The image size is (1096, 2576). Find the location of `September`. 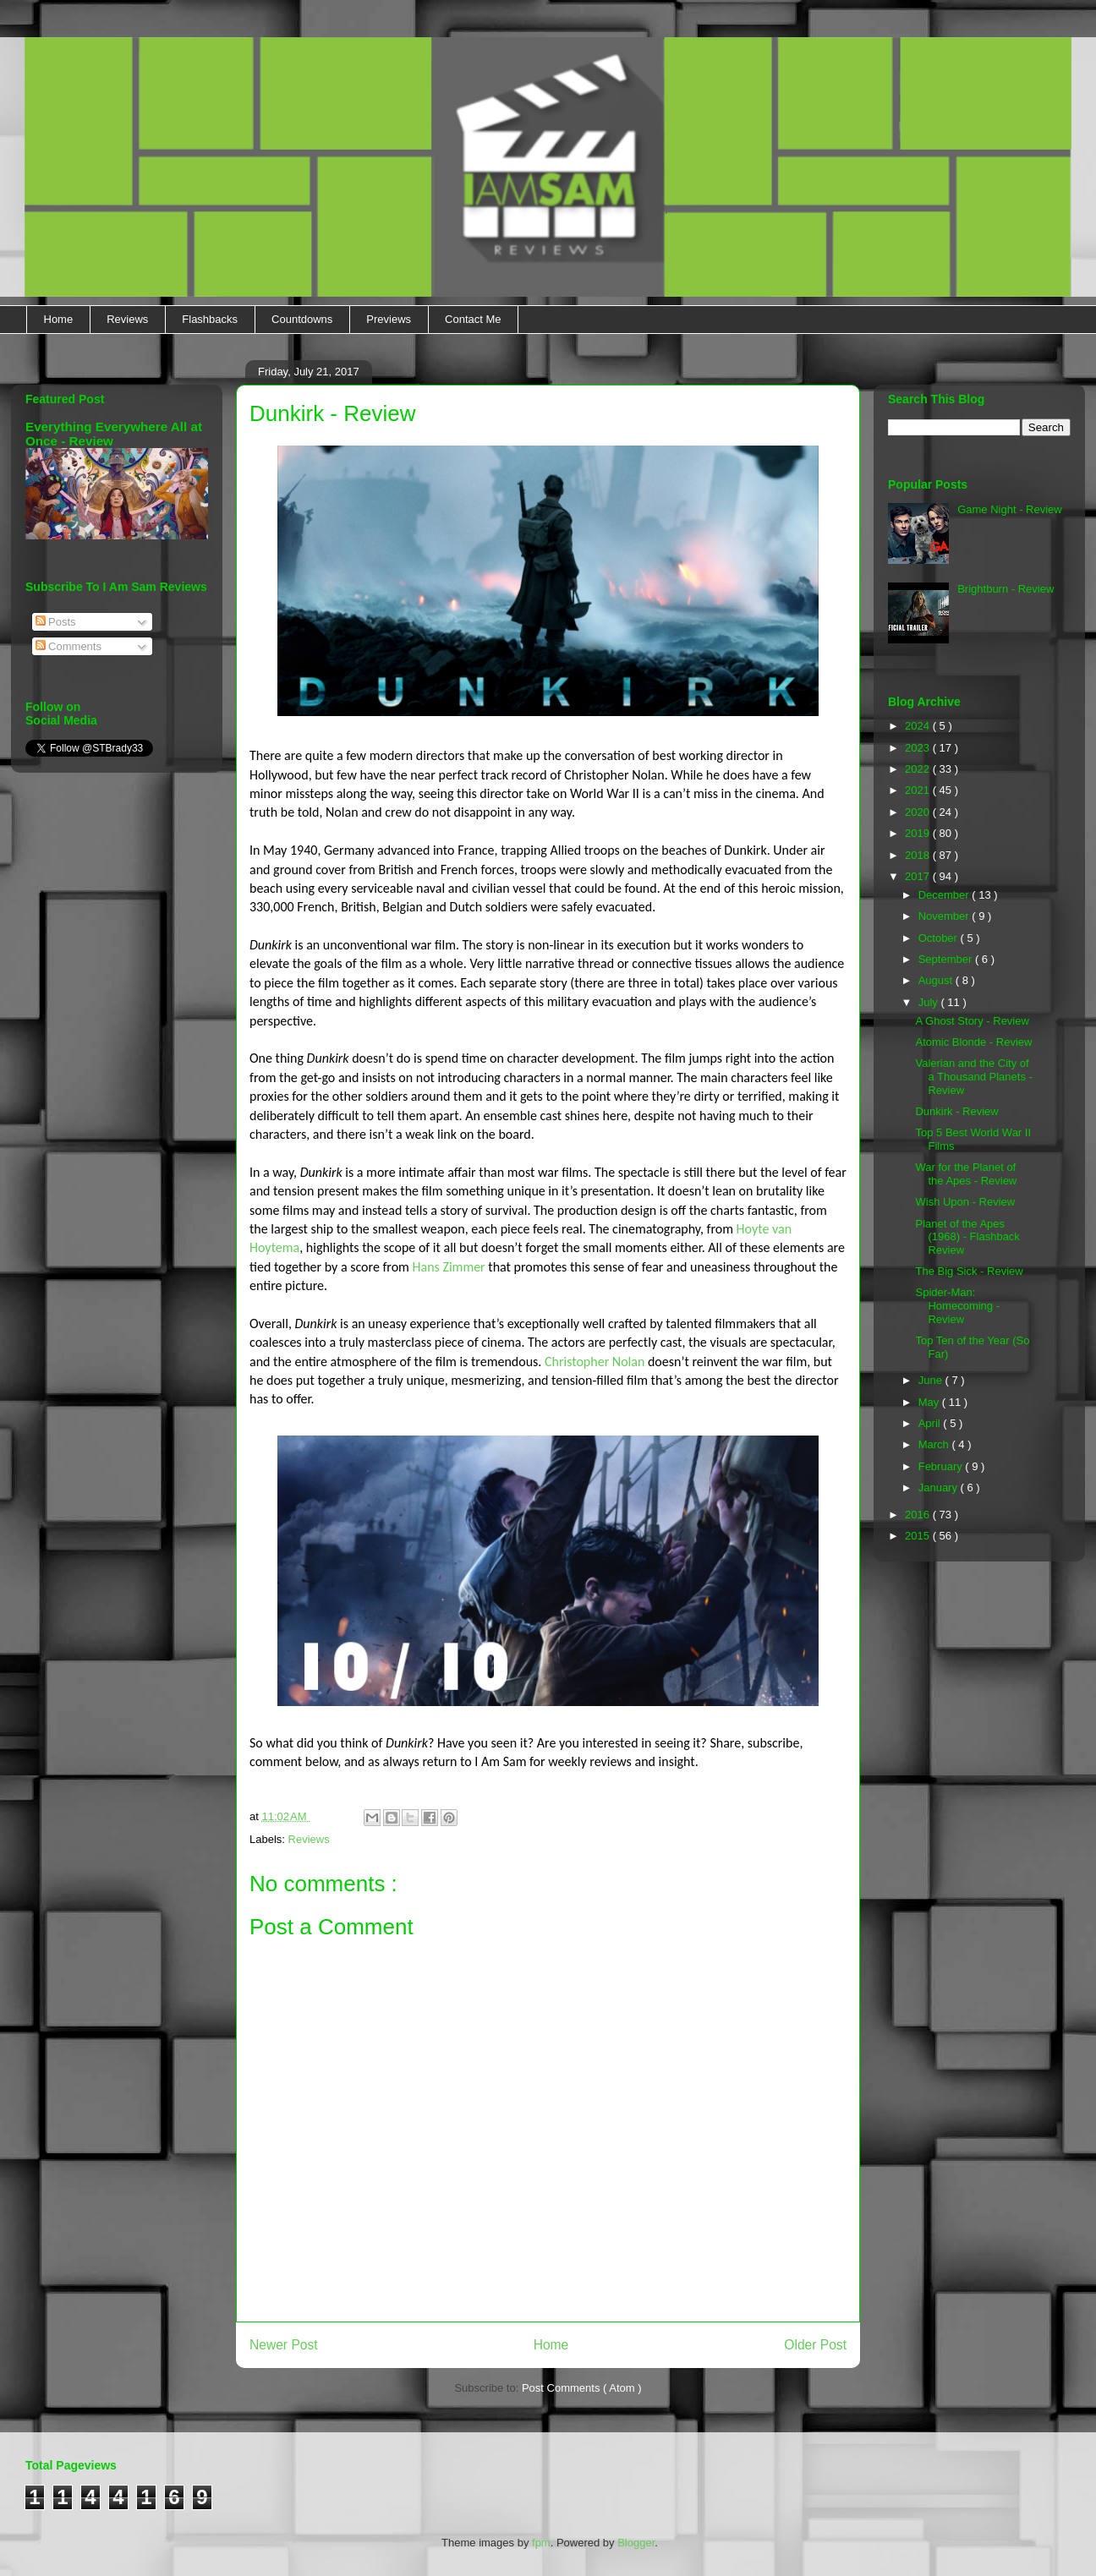

September is located at coordinates (946, 959).